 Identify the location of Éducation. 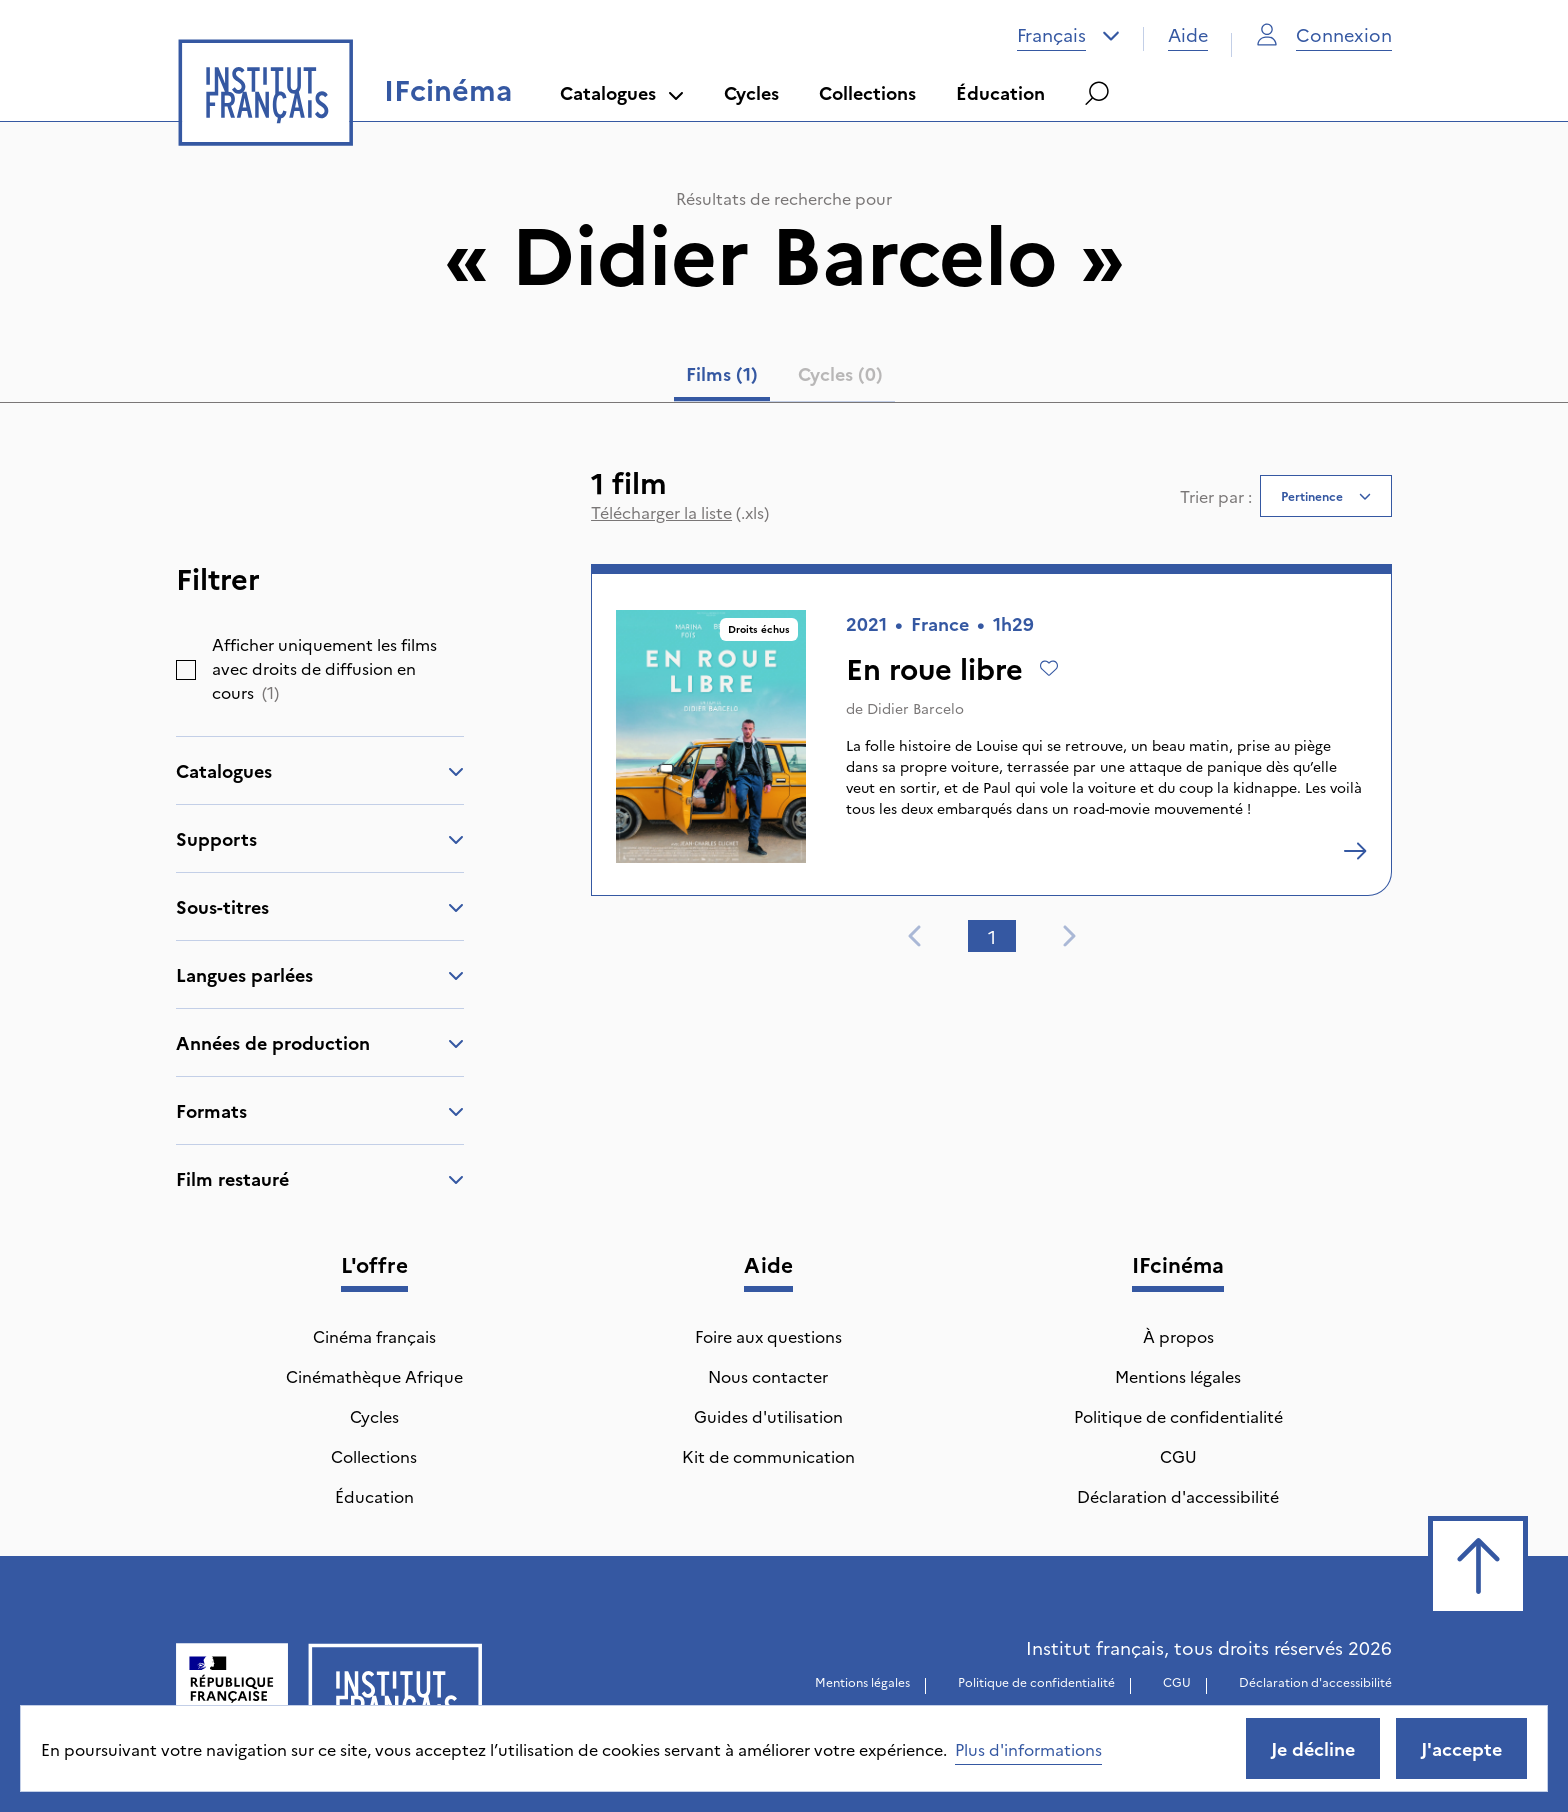
(1000, 92).